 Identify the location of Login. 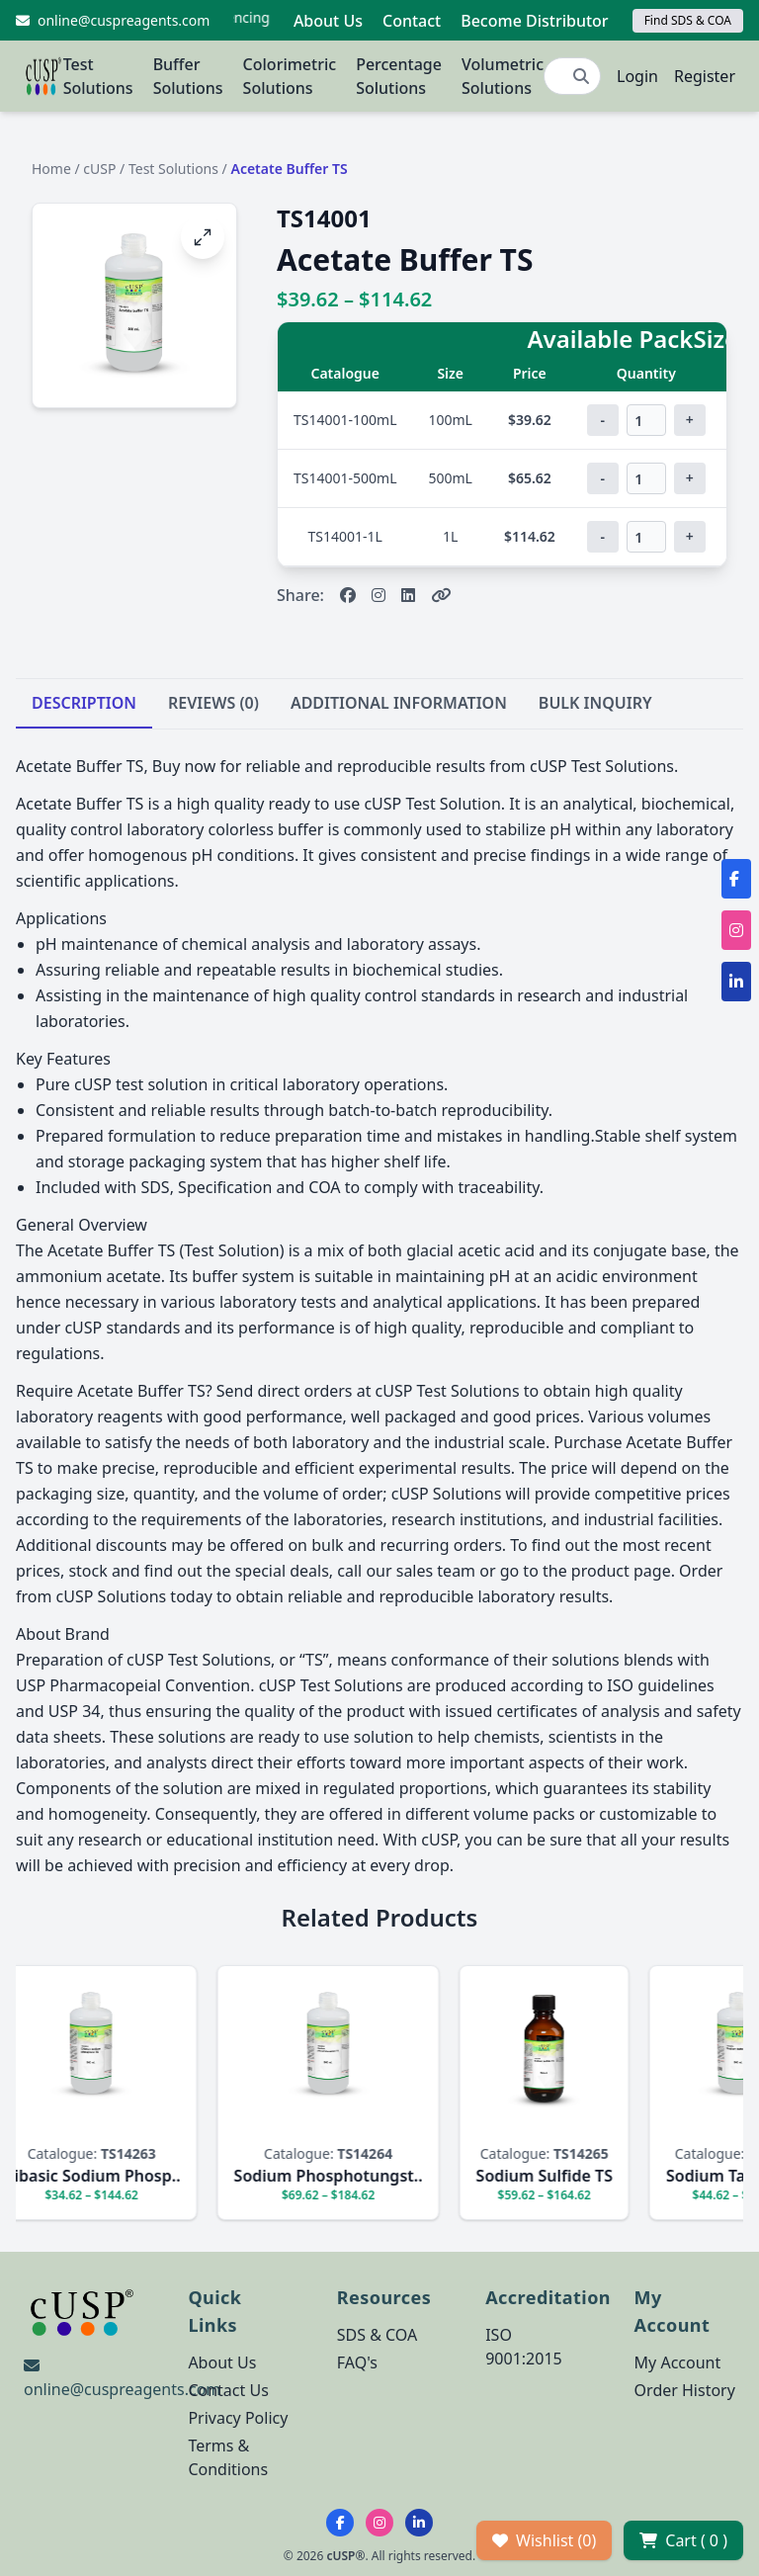
(637, 76).